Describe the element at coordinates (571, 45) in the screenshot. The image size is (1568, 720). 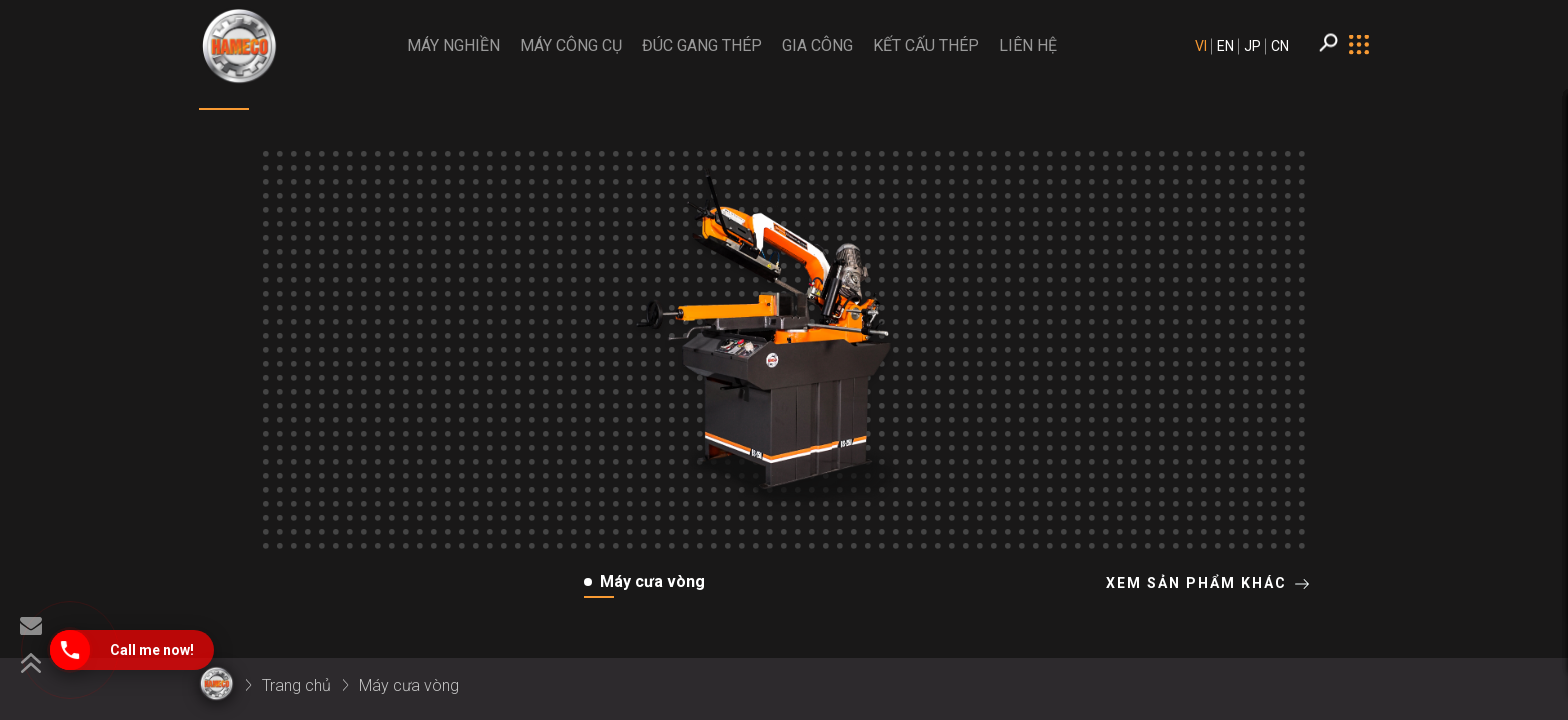
I see `Máy công cụ` at that location.